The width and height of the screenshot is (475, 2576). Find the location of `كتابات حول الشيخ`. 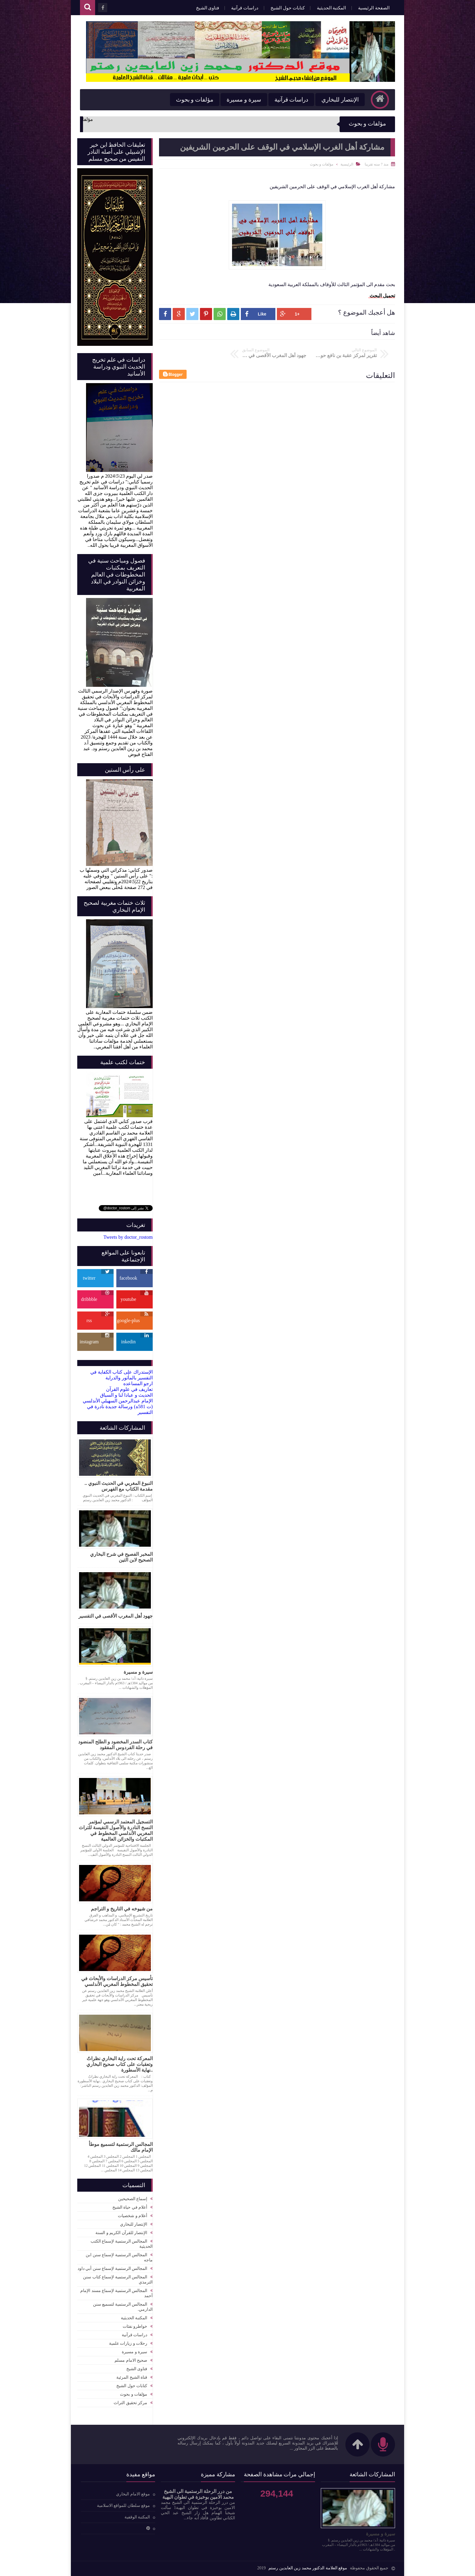

كتابات حول الشيخ is located at coordinates (288, 7).